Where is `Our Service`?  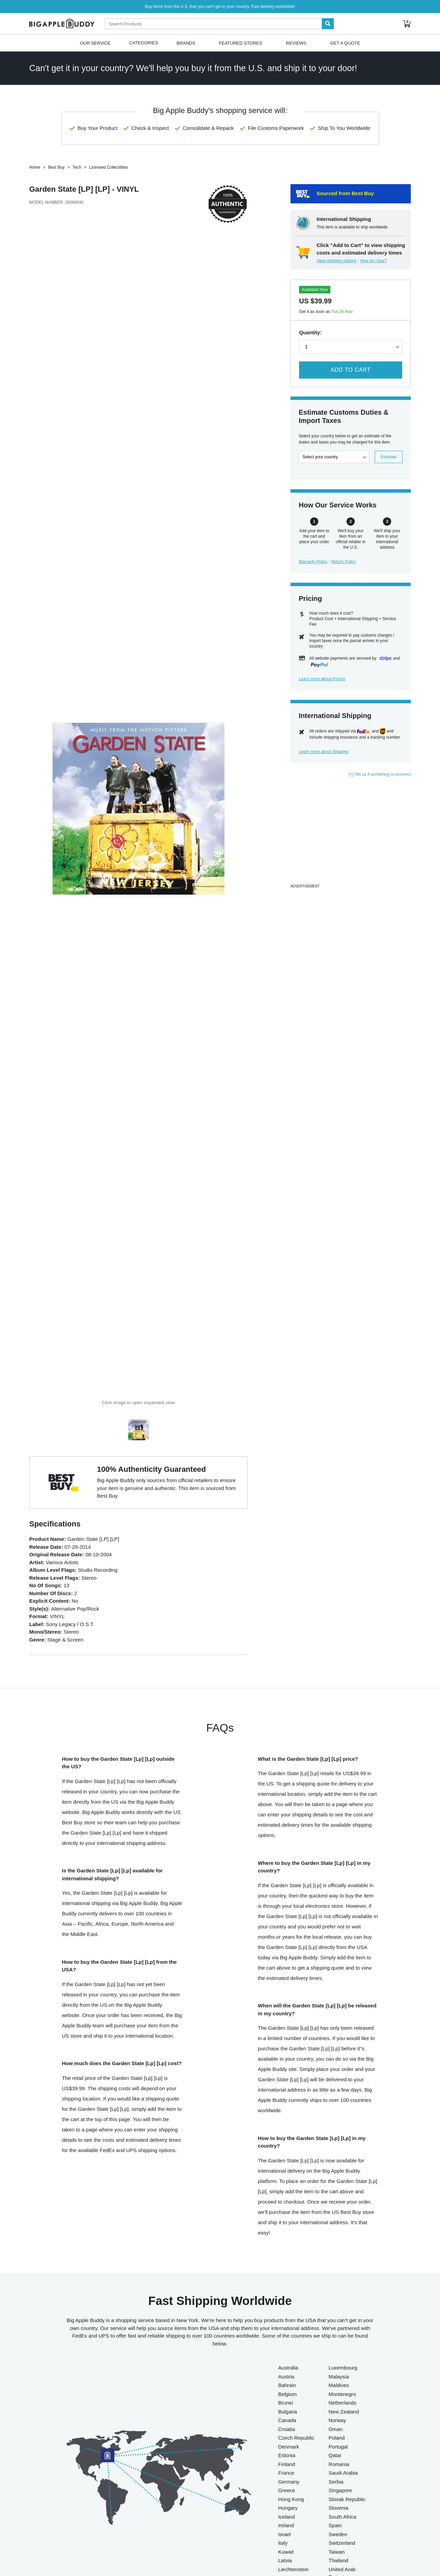 Our Service is located at coordinates (95, 42).